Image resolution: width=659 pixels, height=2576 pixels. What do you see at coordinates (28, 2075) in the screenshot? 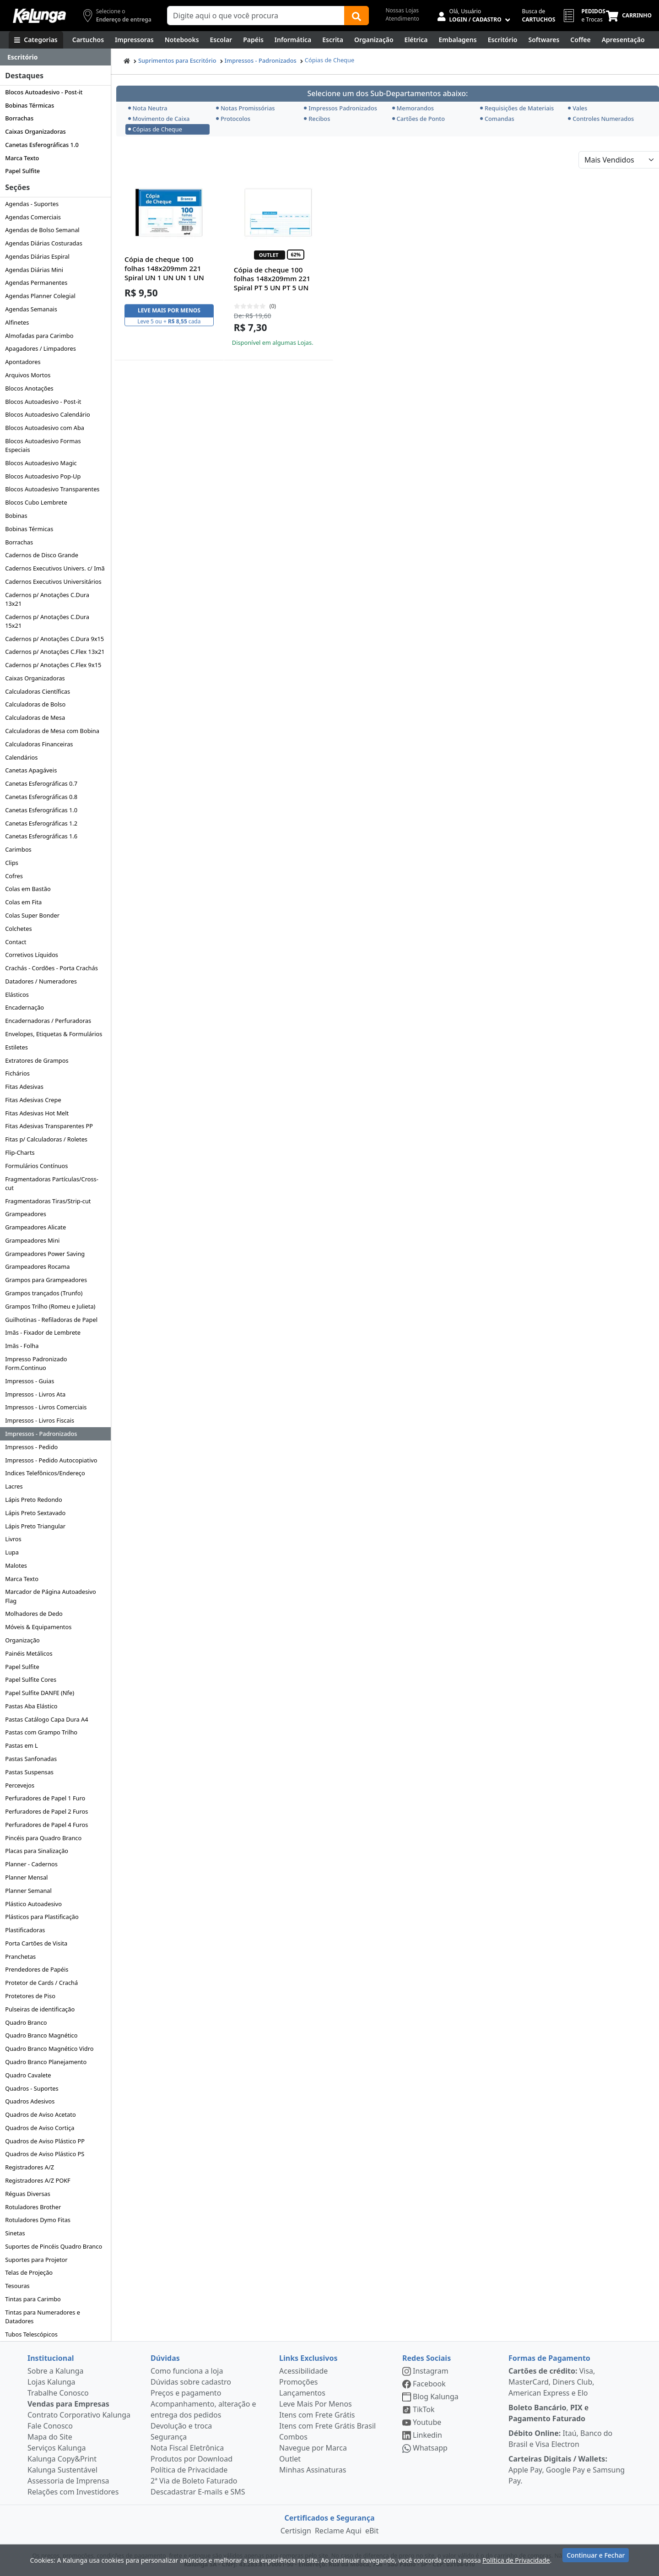
I see `Quadro Cavalete` at bounding box center [28, 2075].